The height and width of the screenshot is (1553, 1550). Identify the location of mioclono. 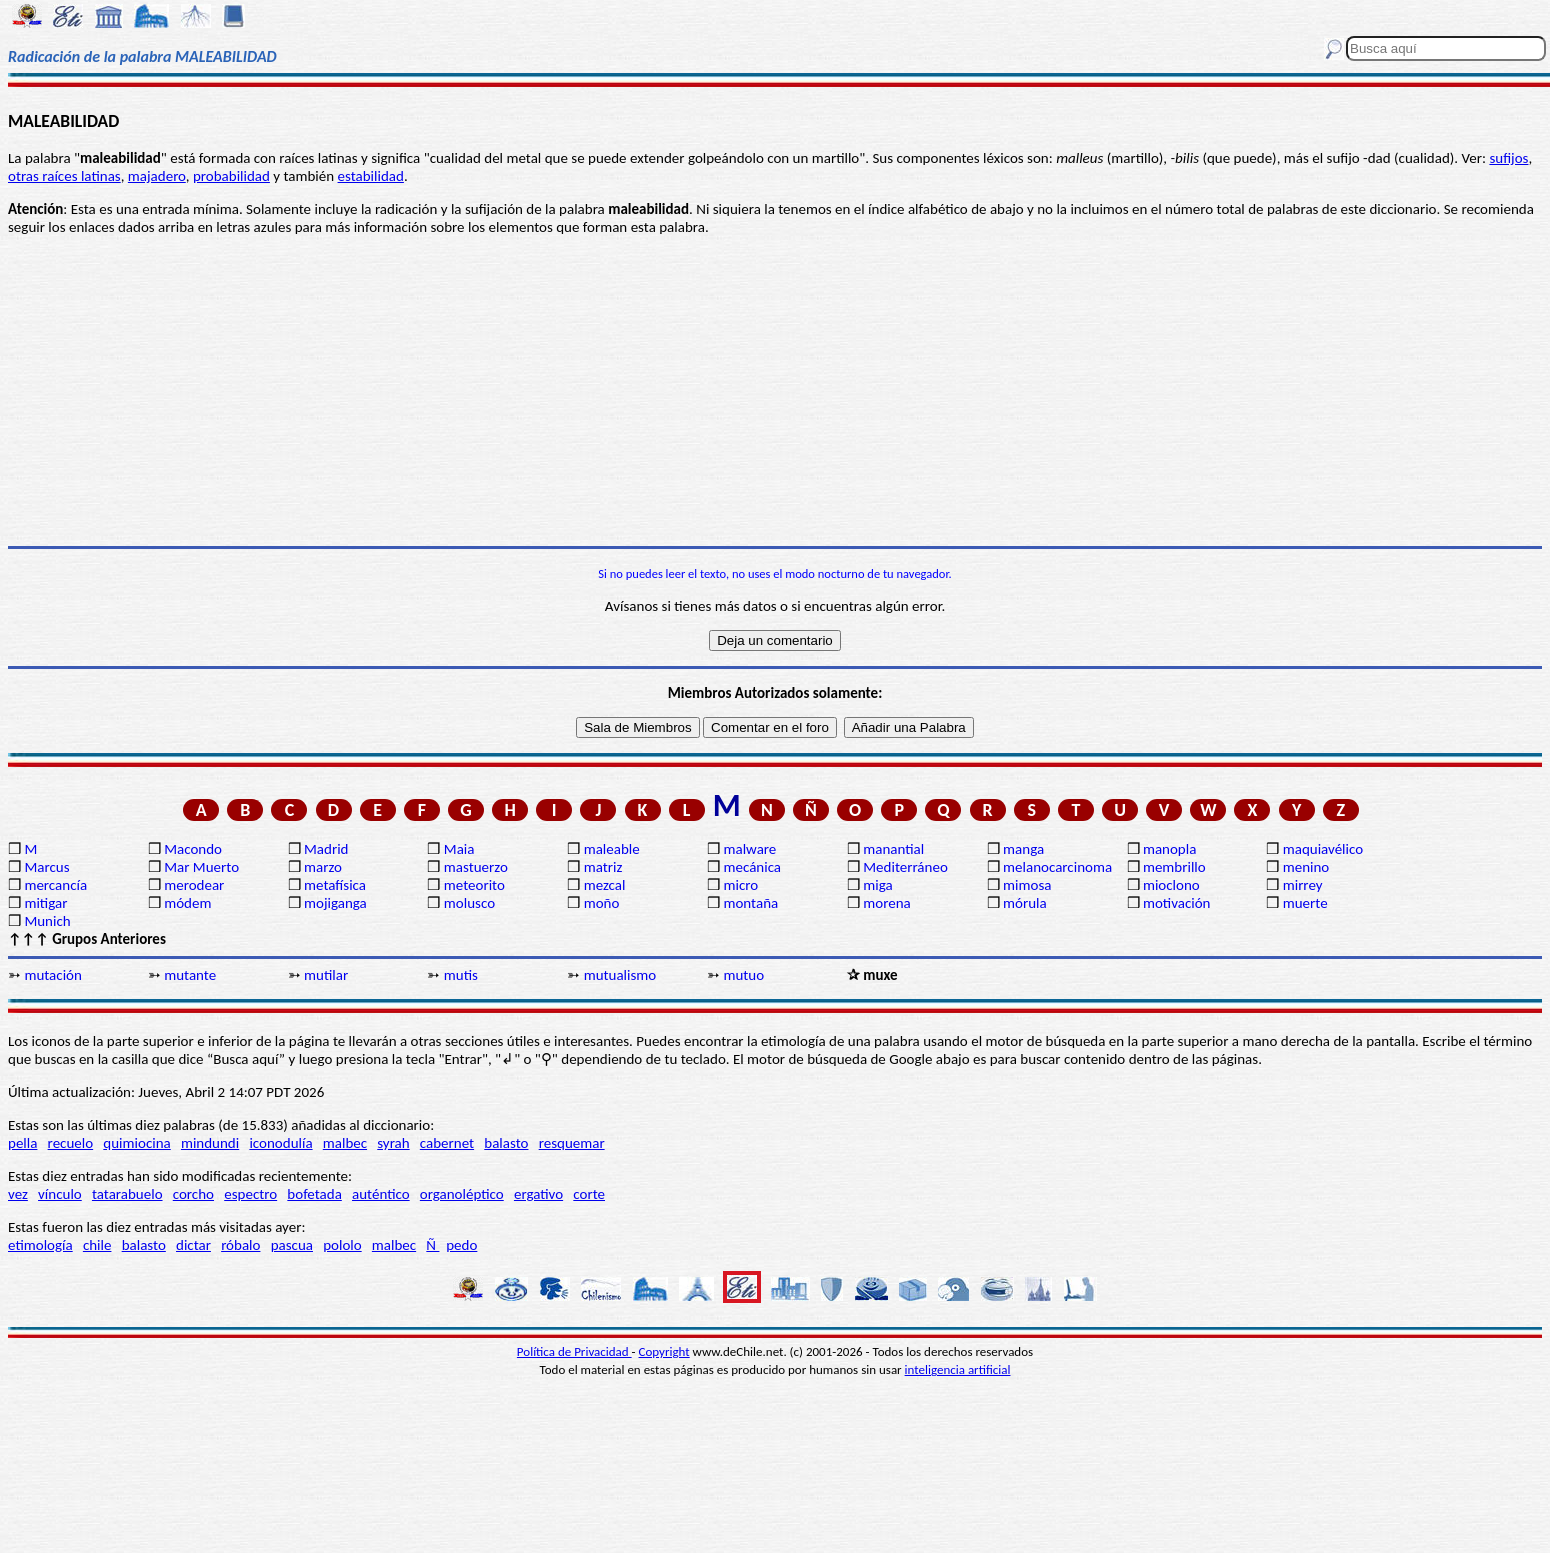
(1171, 885).